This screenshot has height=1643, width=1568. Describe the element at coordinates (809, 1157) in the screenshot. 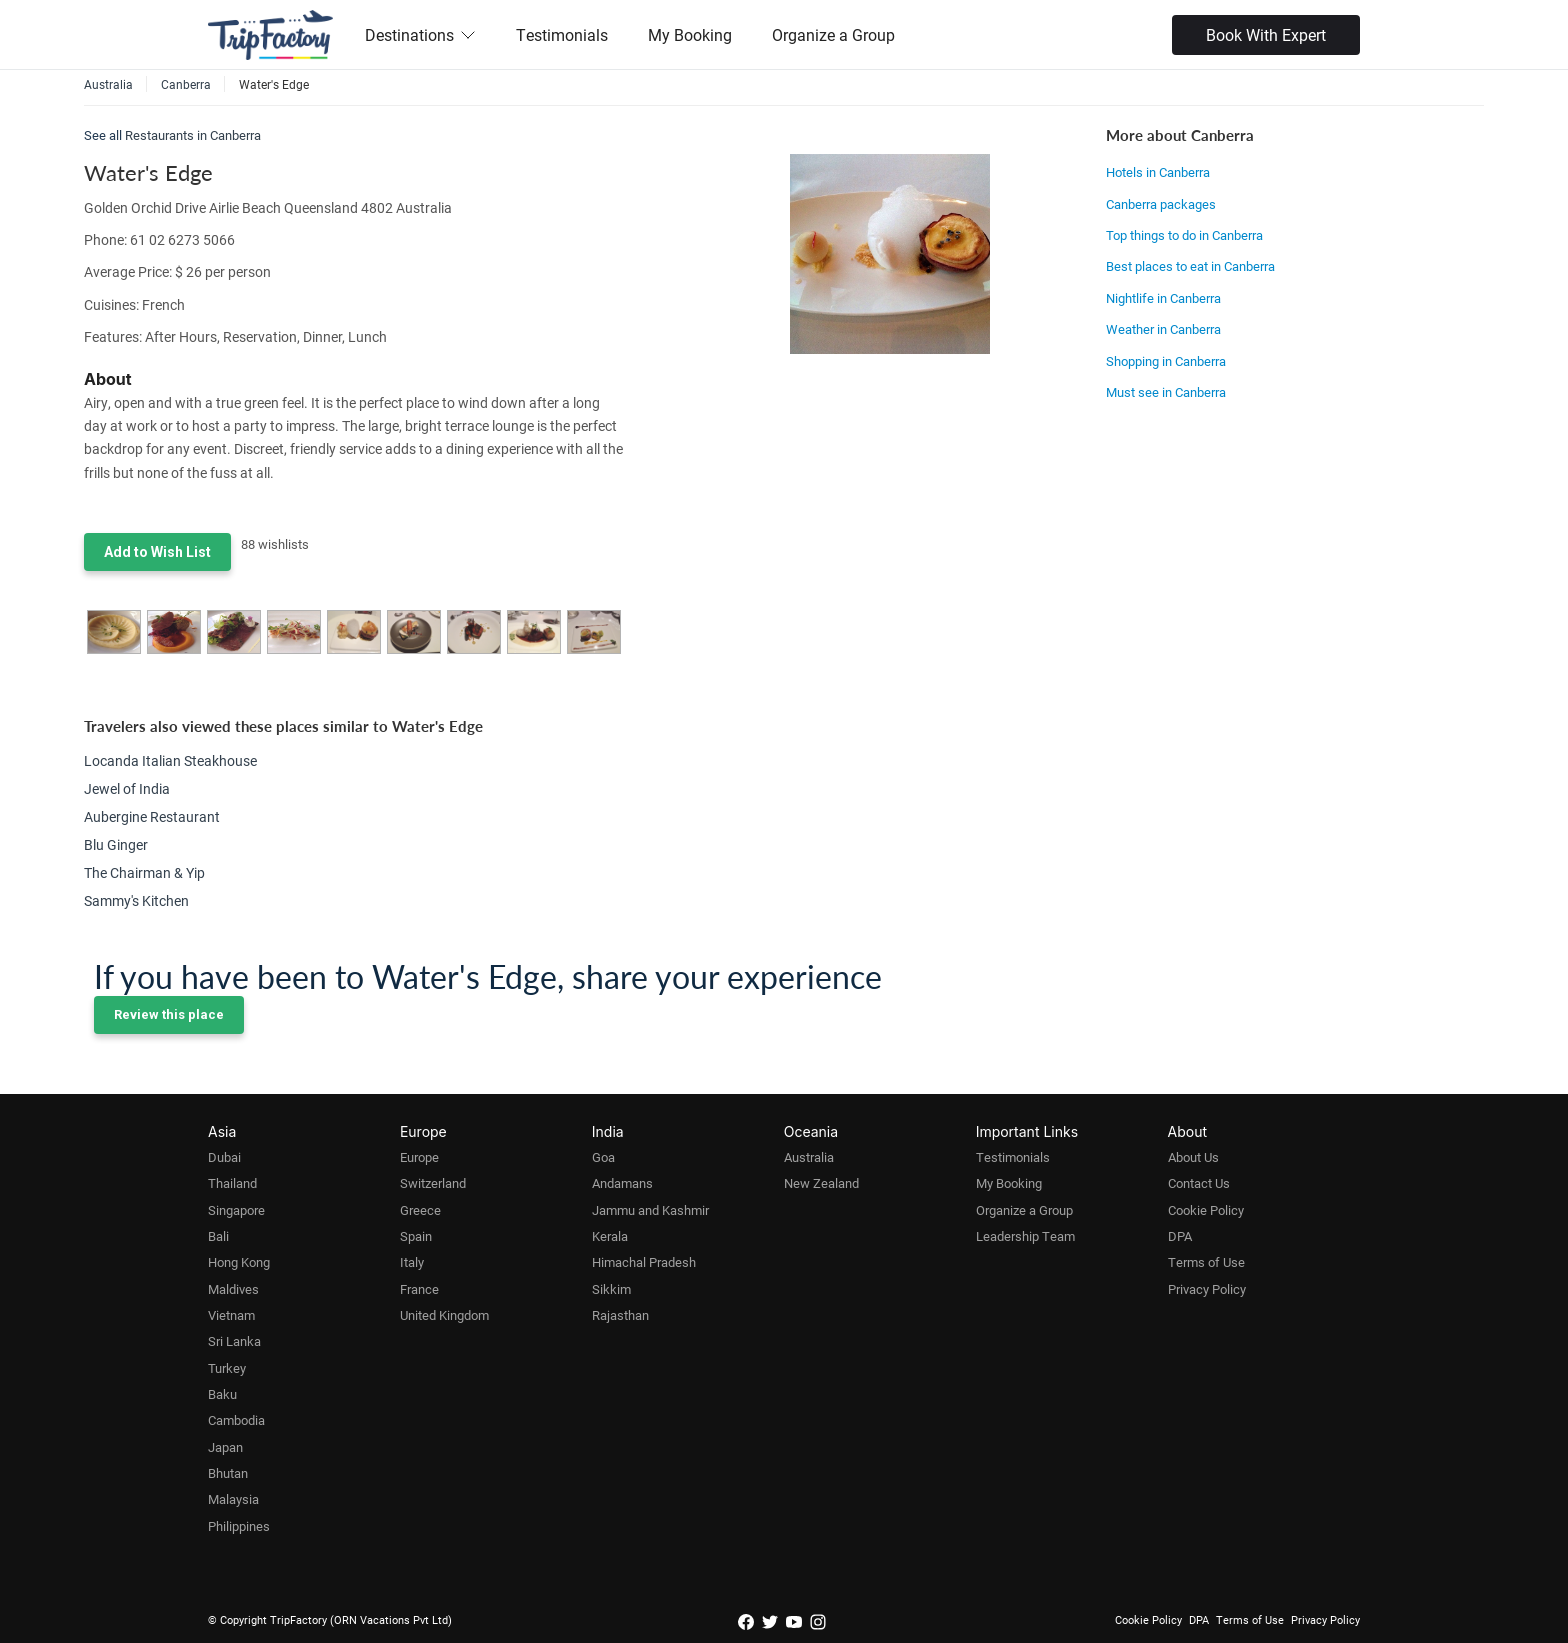

I see `Australia` at that location.